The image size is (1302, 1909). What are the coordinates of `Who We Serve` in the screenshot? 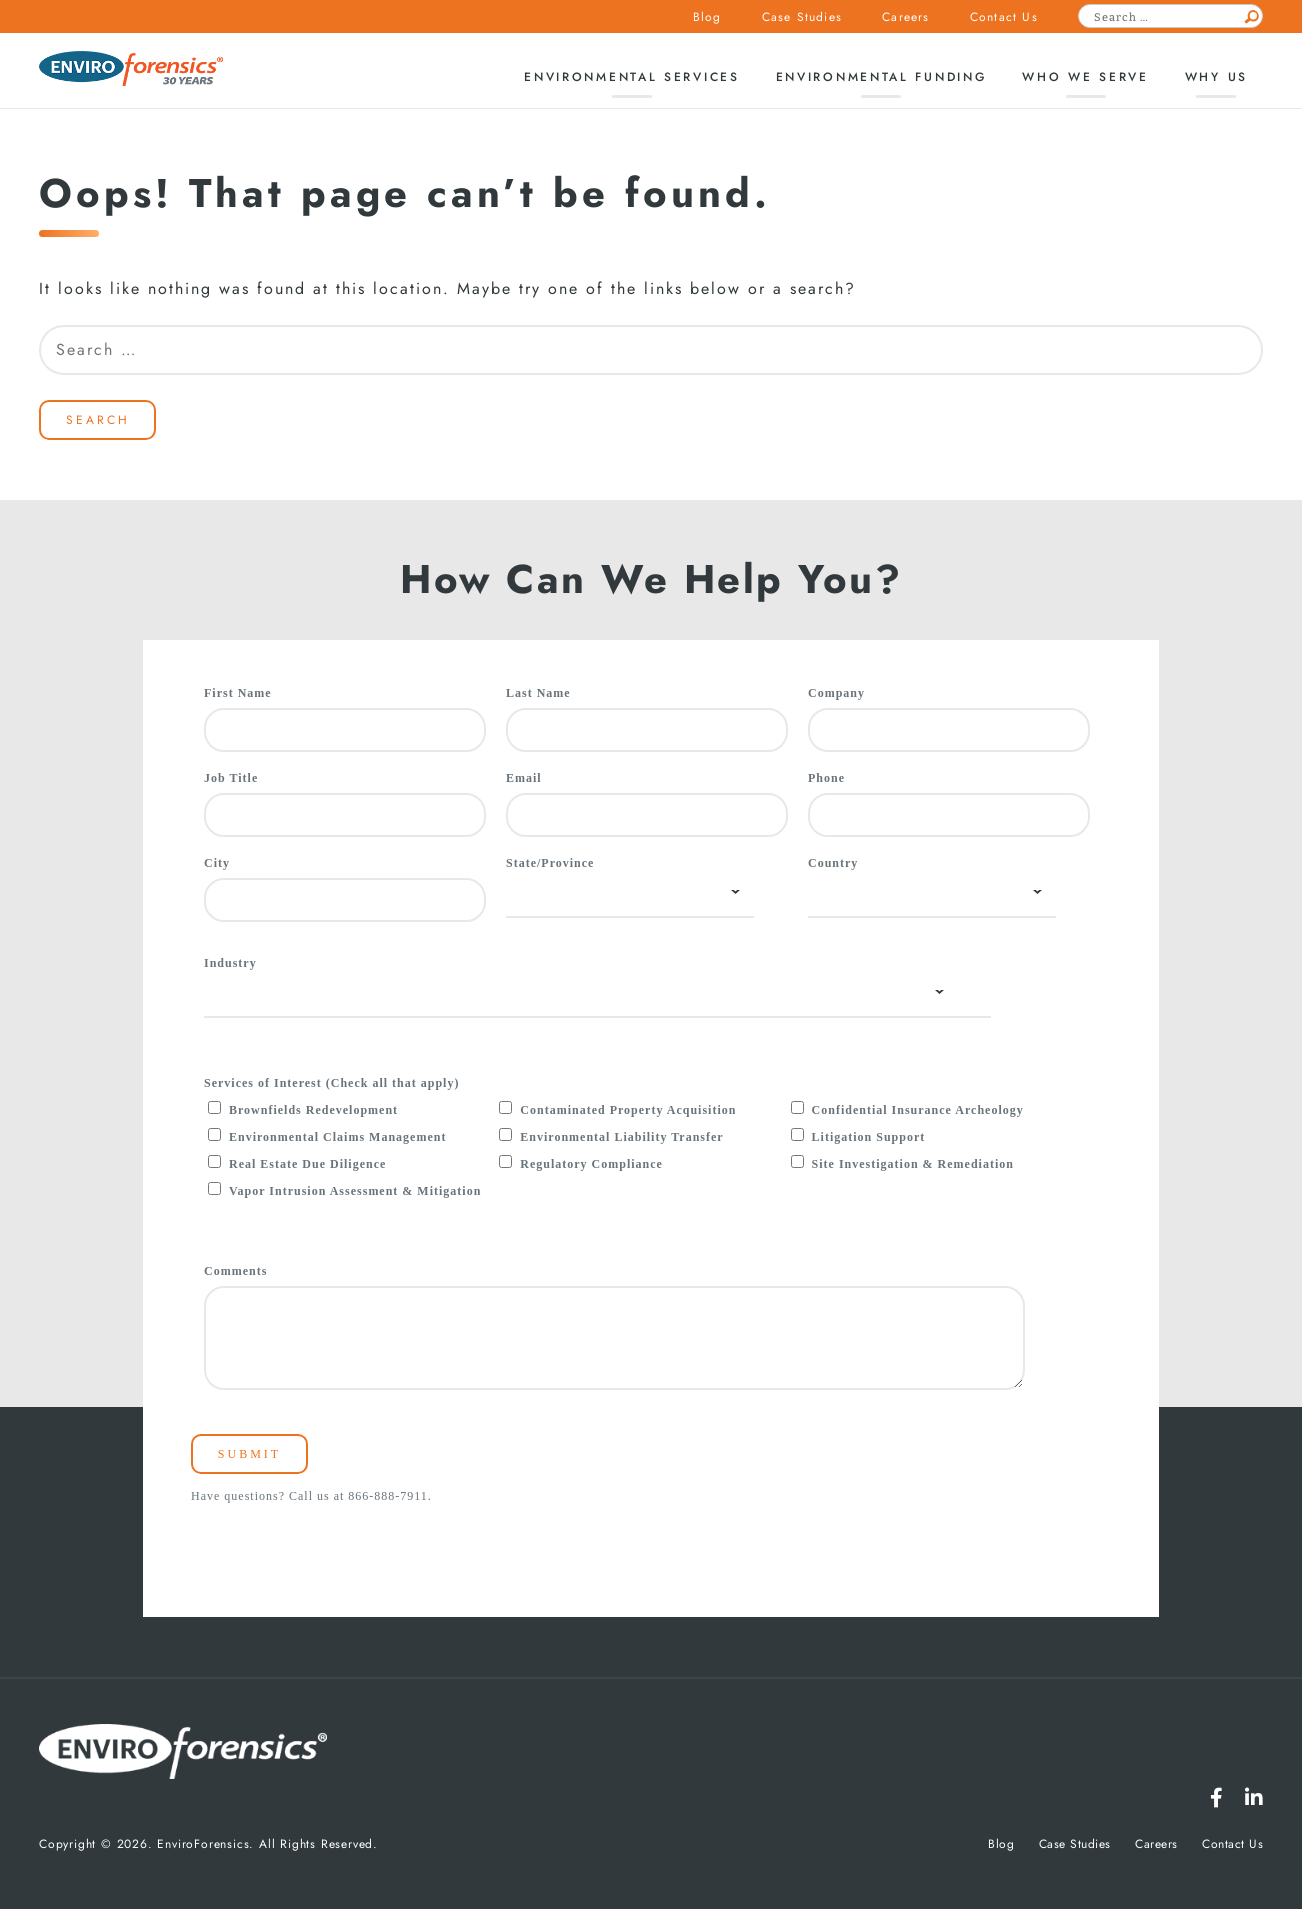 It's located at (1085, 77).